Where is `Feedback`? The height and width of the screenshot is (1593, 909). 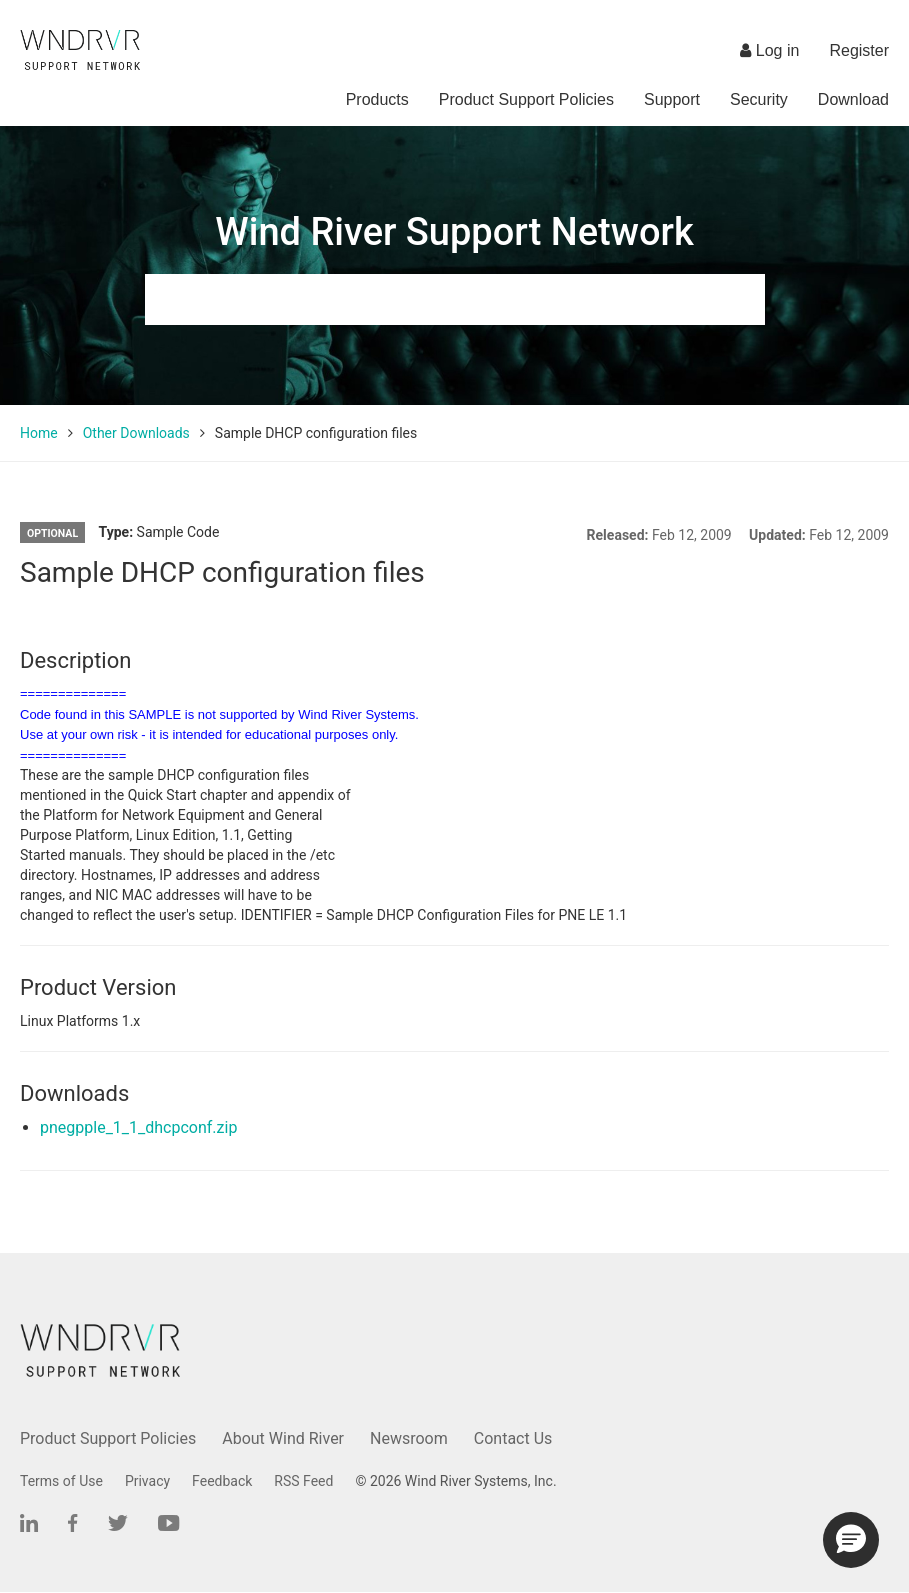
Feedback is located at coordinates (222, 1481).